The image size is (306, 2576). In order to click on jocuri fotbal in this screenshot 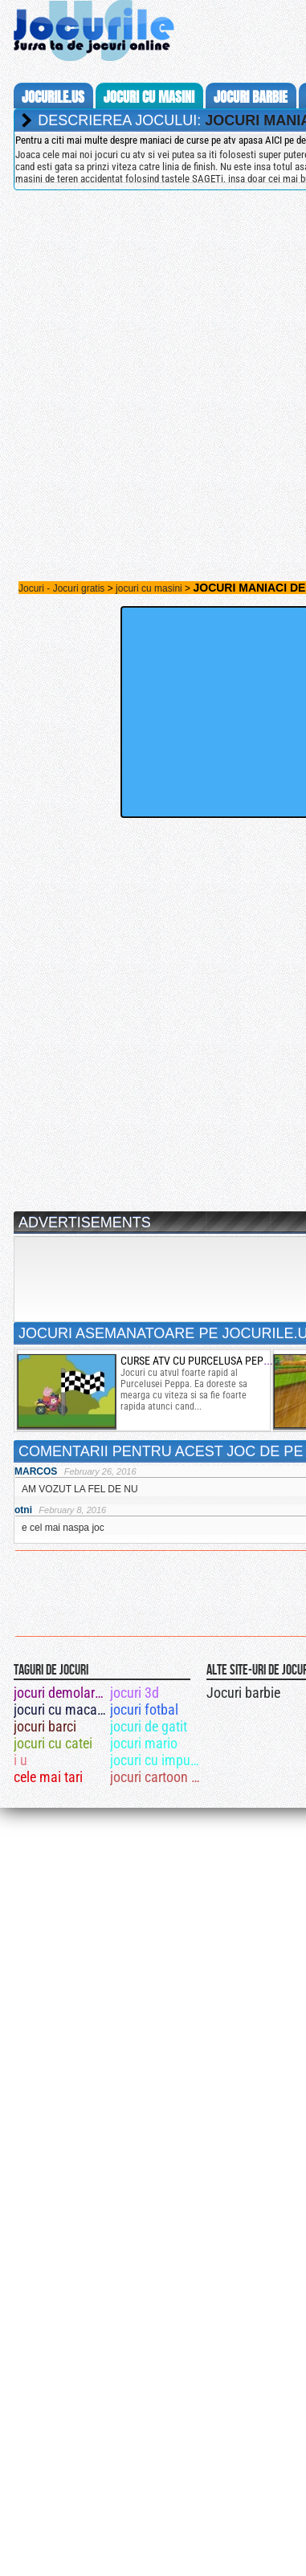, I will do `click(144, 1709)`.